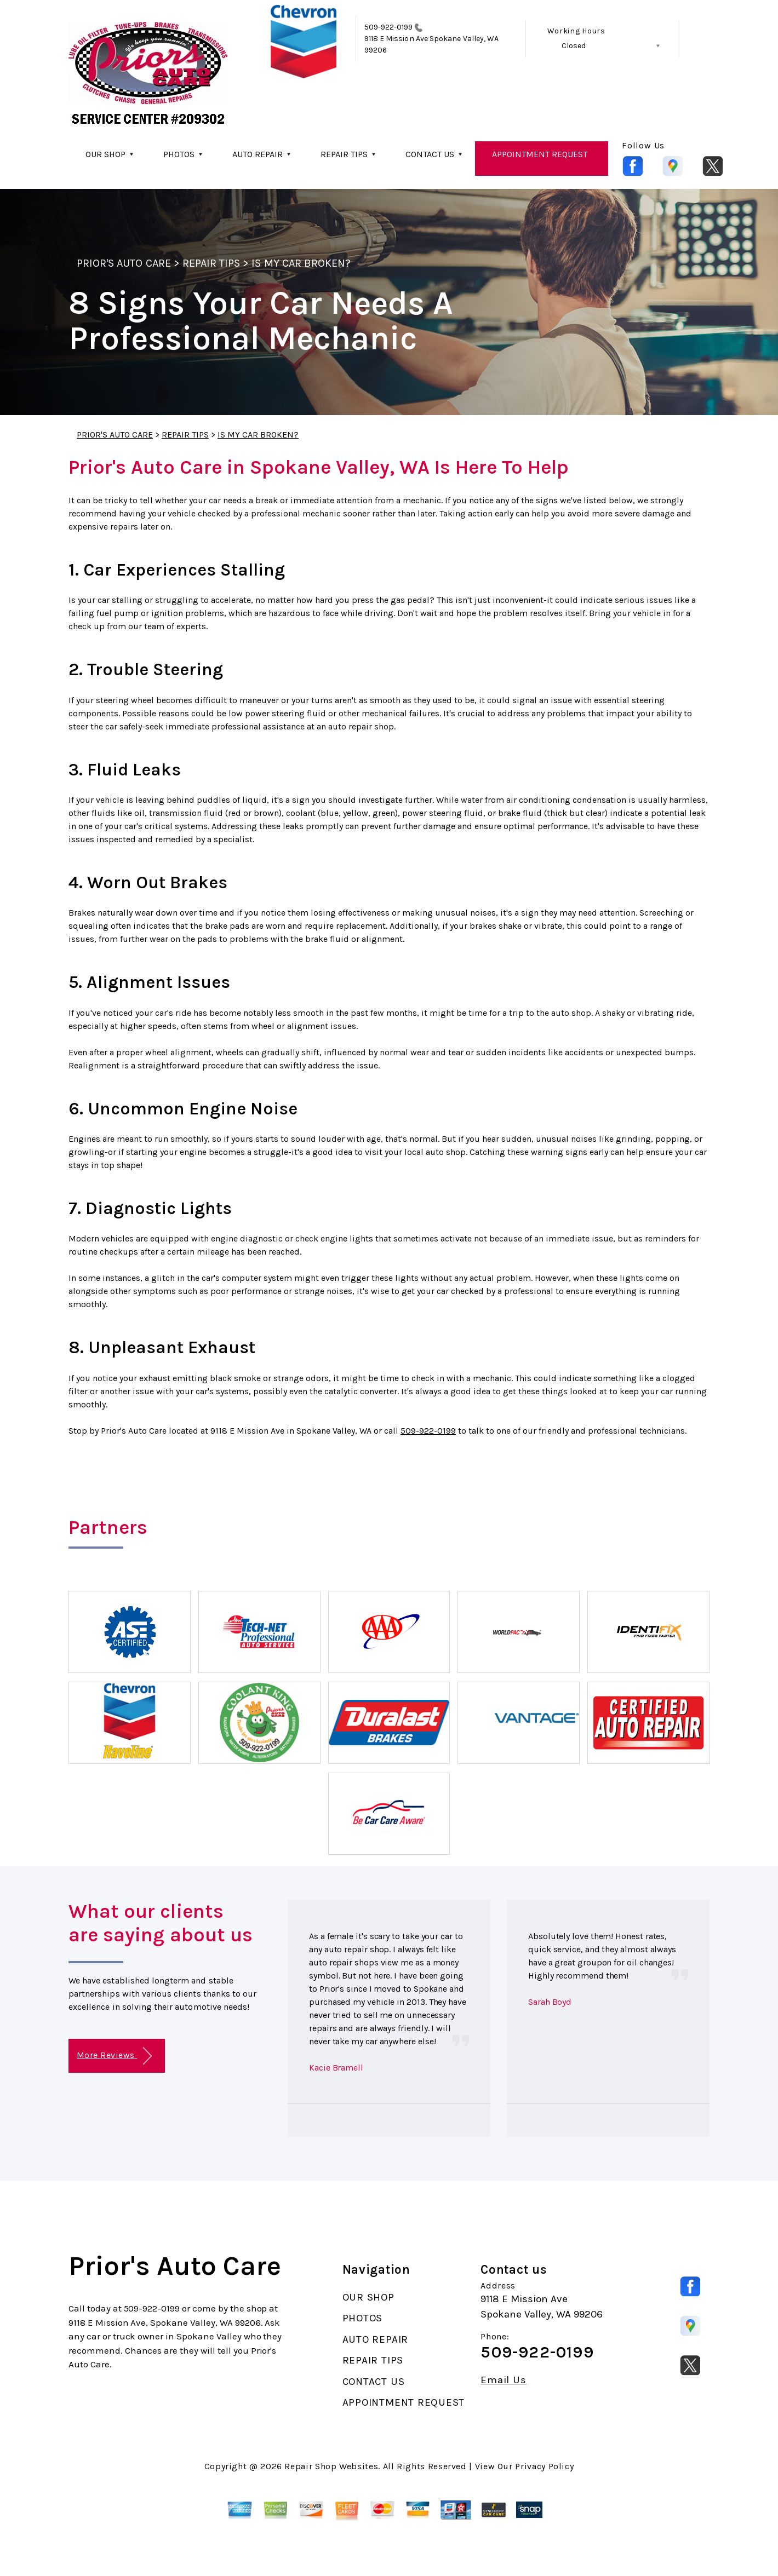 This screenshot has height=2576, width=778. Describe the element at coordinates (539, 154) in the screenshot. I see `APPOINTMENT REQUEST` at that location.